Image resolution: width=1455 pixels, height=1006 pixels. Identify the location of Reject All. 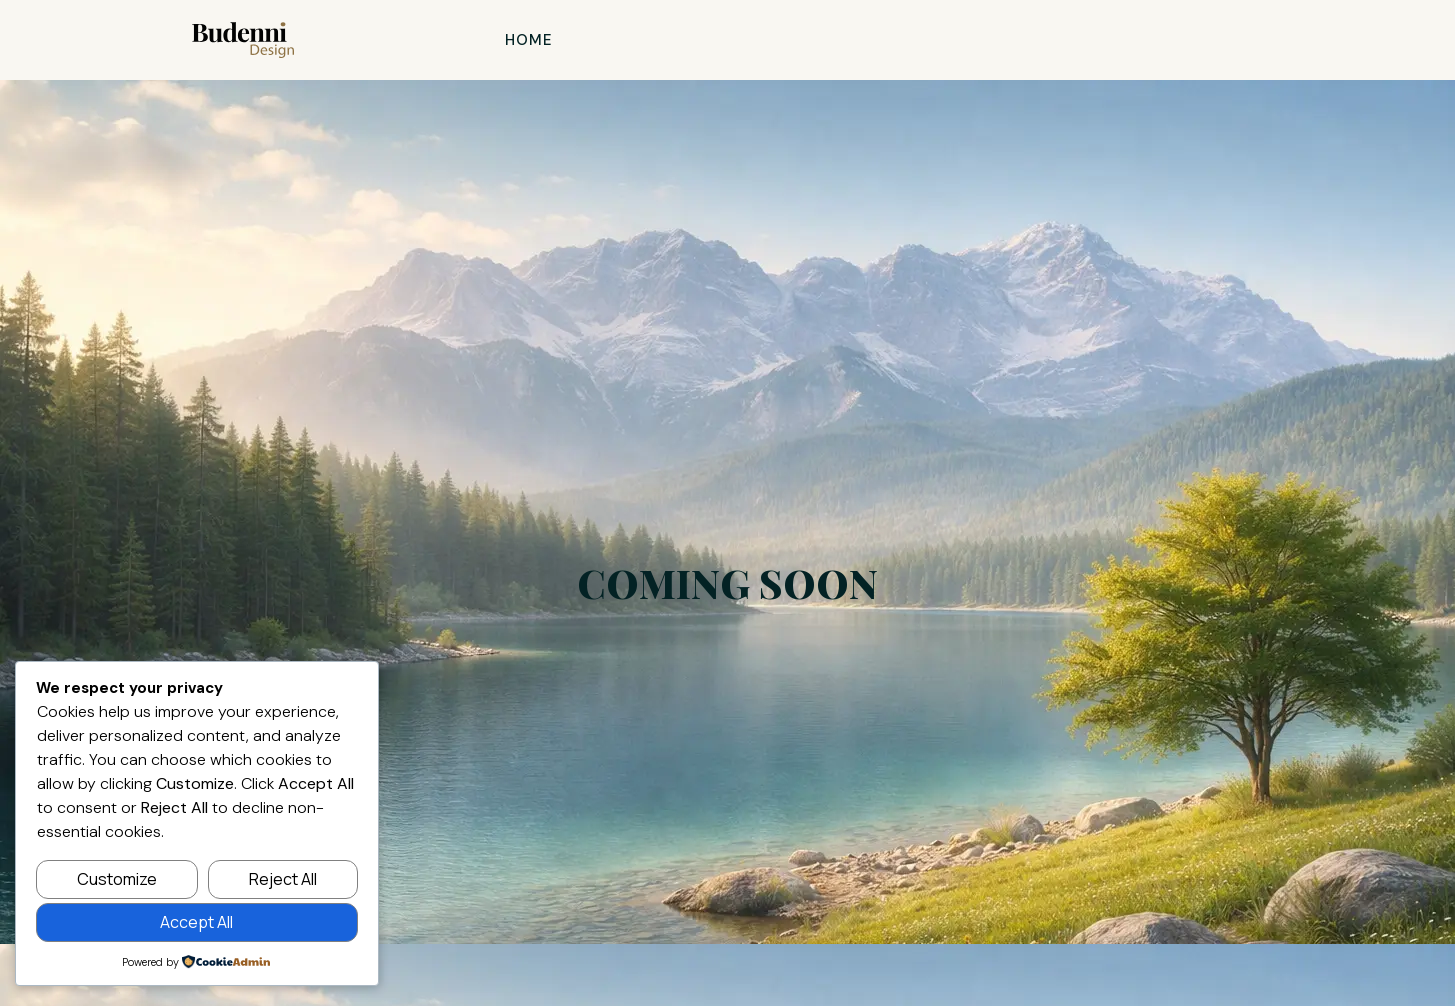
(283, 879).